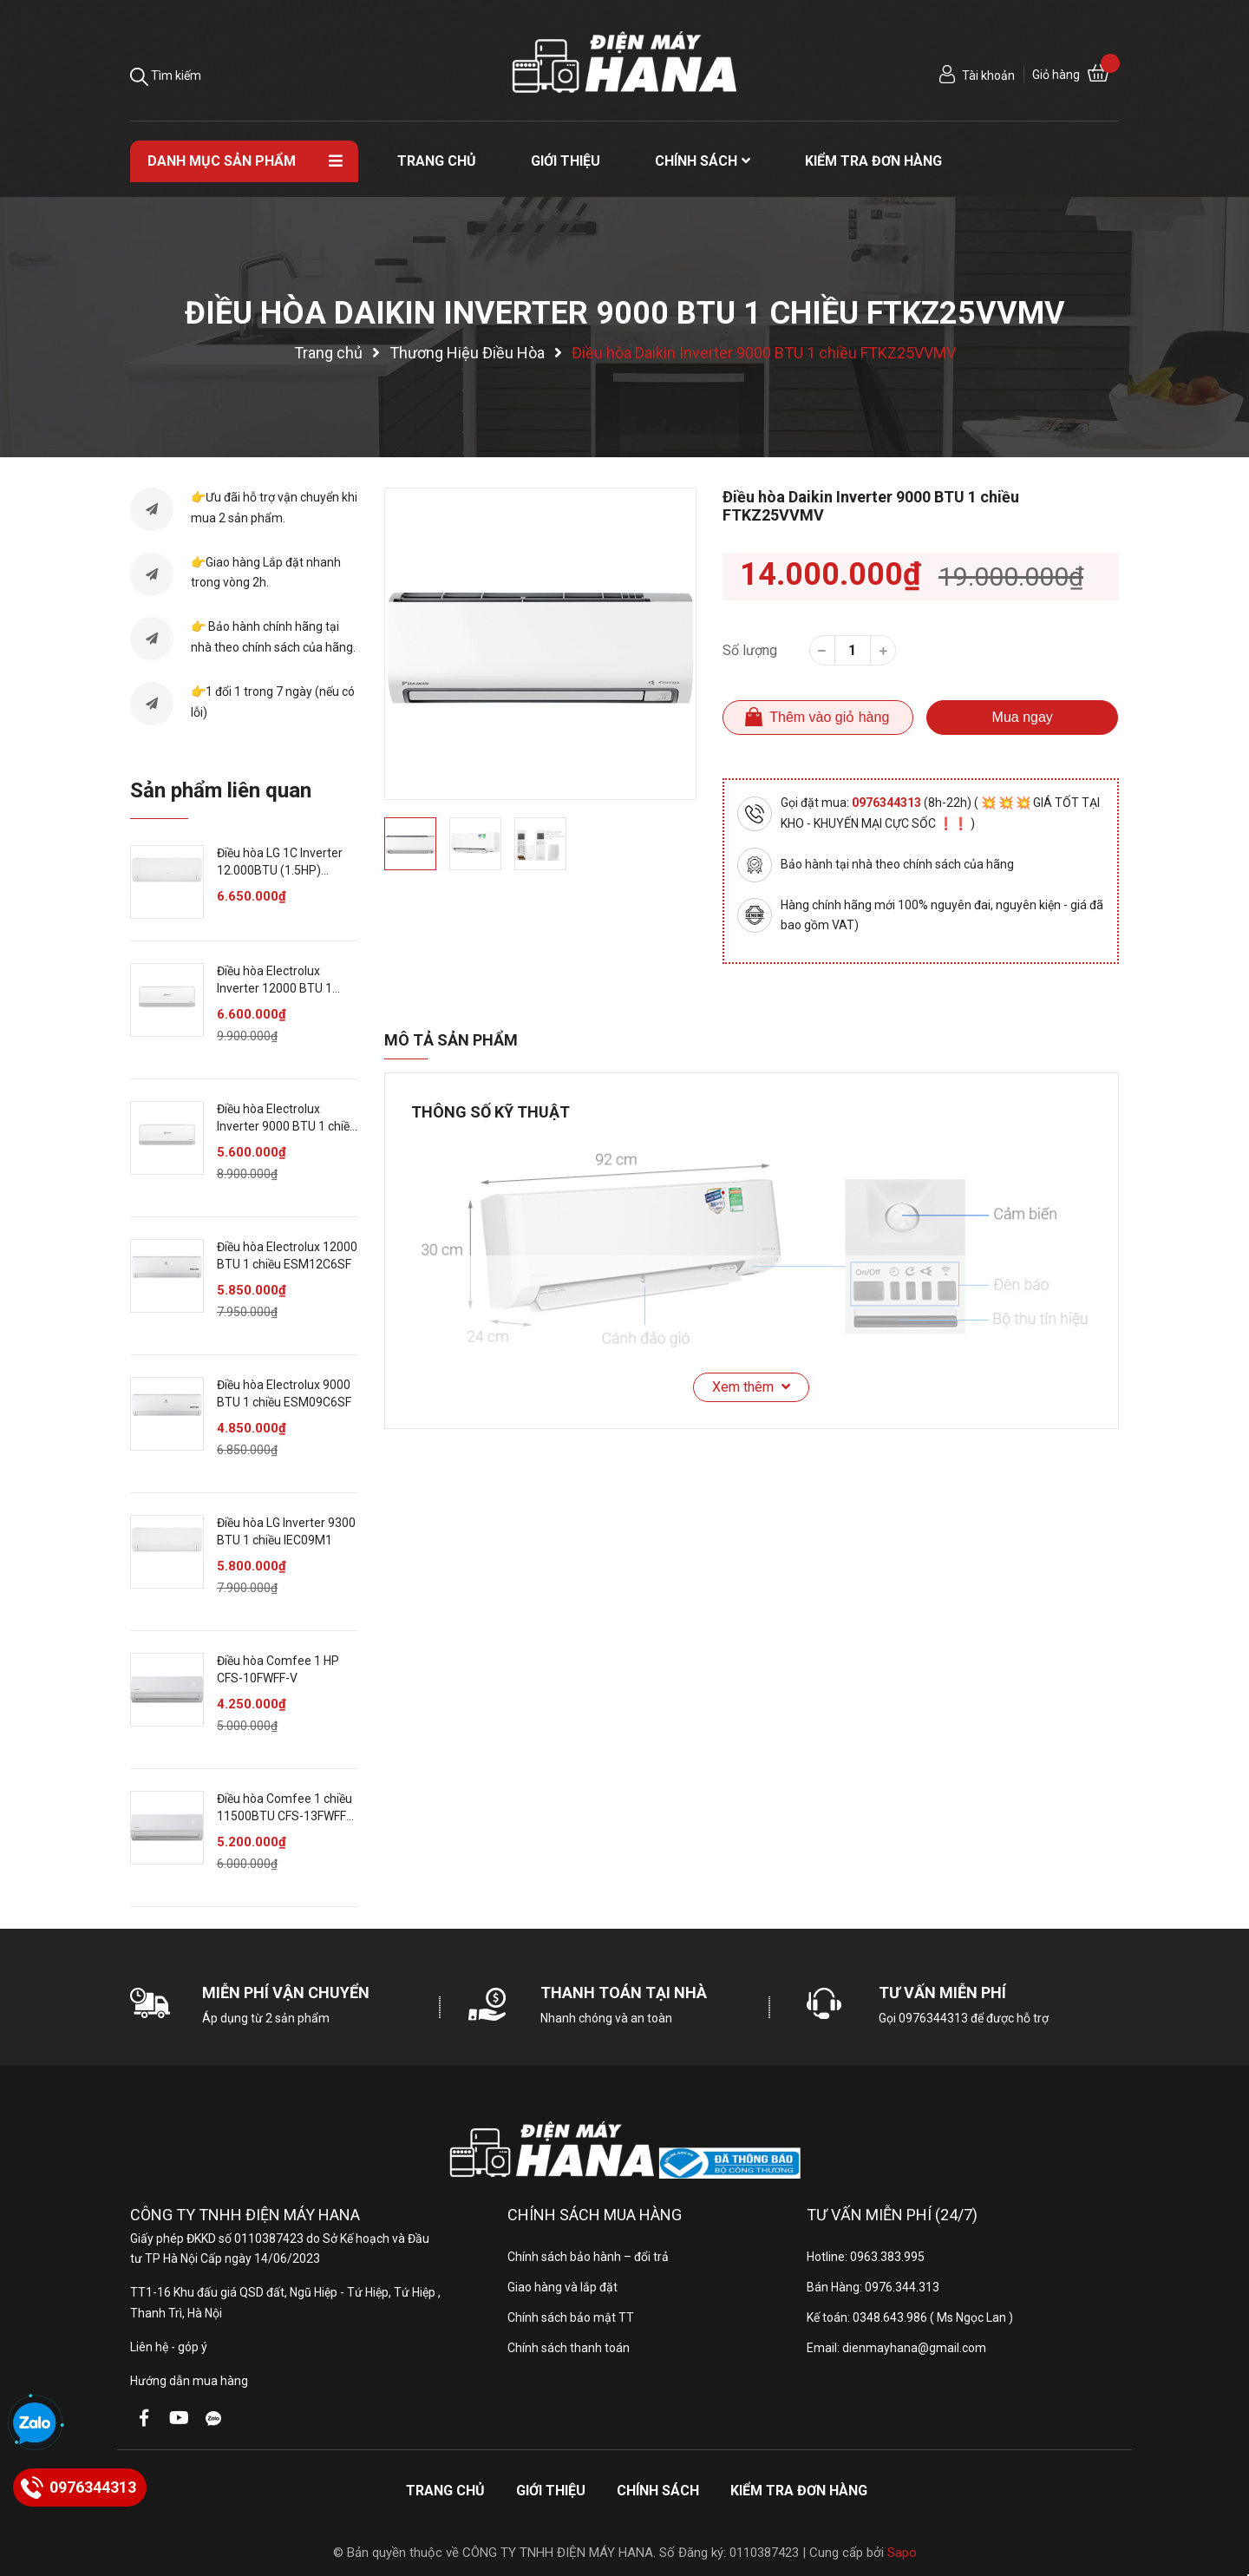 This screenshot has width=1249, height=2576. What do you see at coordinates (798, 2490) in the screenshot?
I see `Kiểm tra đơn hàng` at bounding box center [798, 2490].